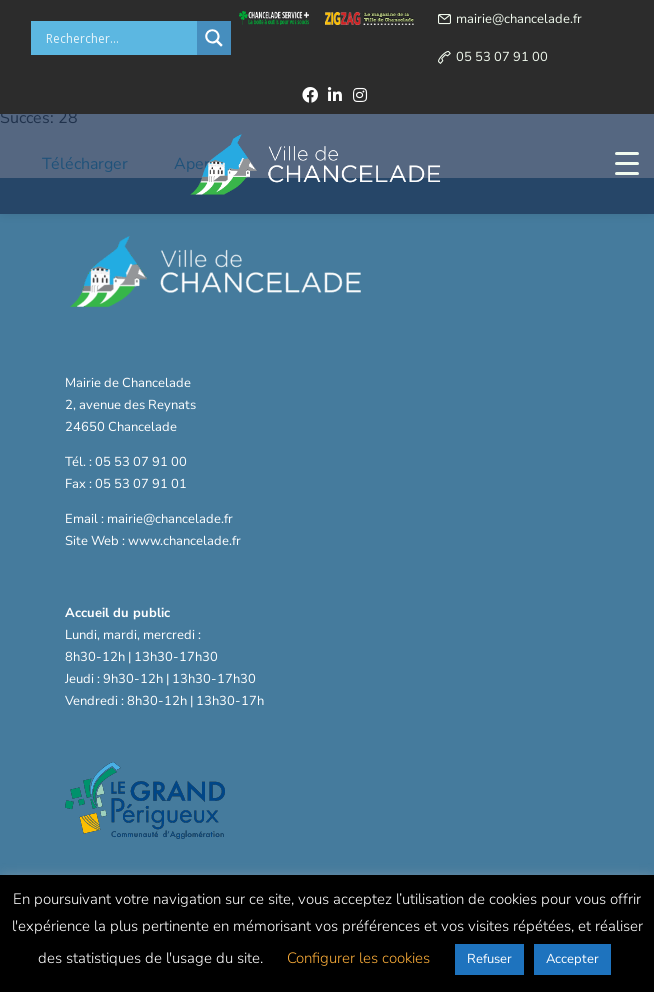 Image resolution: width=654 pixels, height=992 pixels. What do you see at coordinates (119, 38) in the screenshot?
I see `[Search input]` at bounding box center [119, 38].